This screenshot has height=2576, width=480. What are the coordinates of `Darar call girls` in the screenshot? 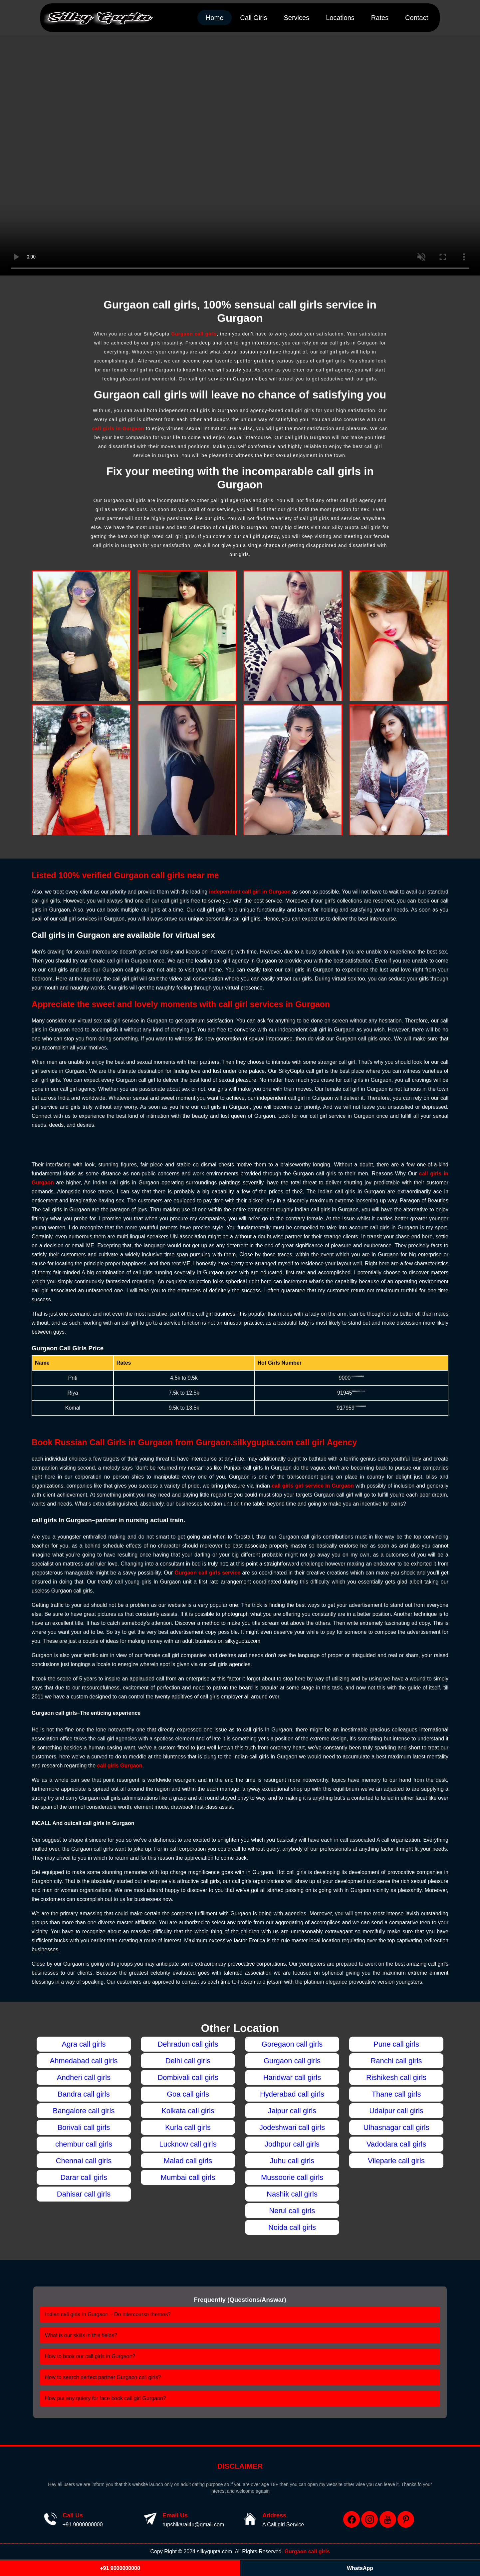 It's located at (83, 2177).